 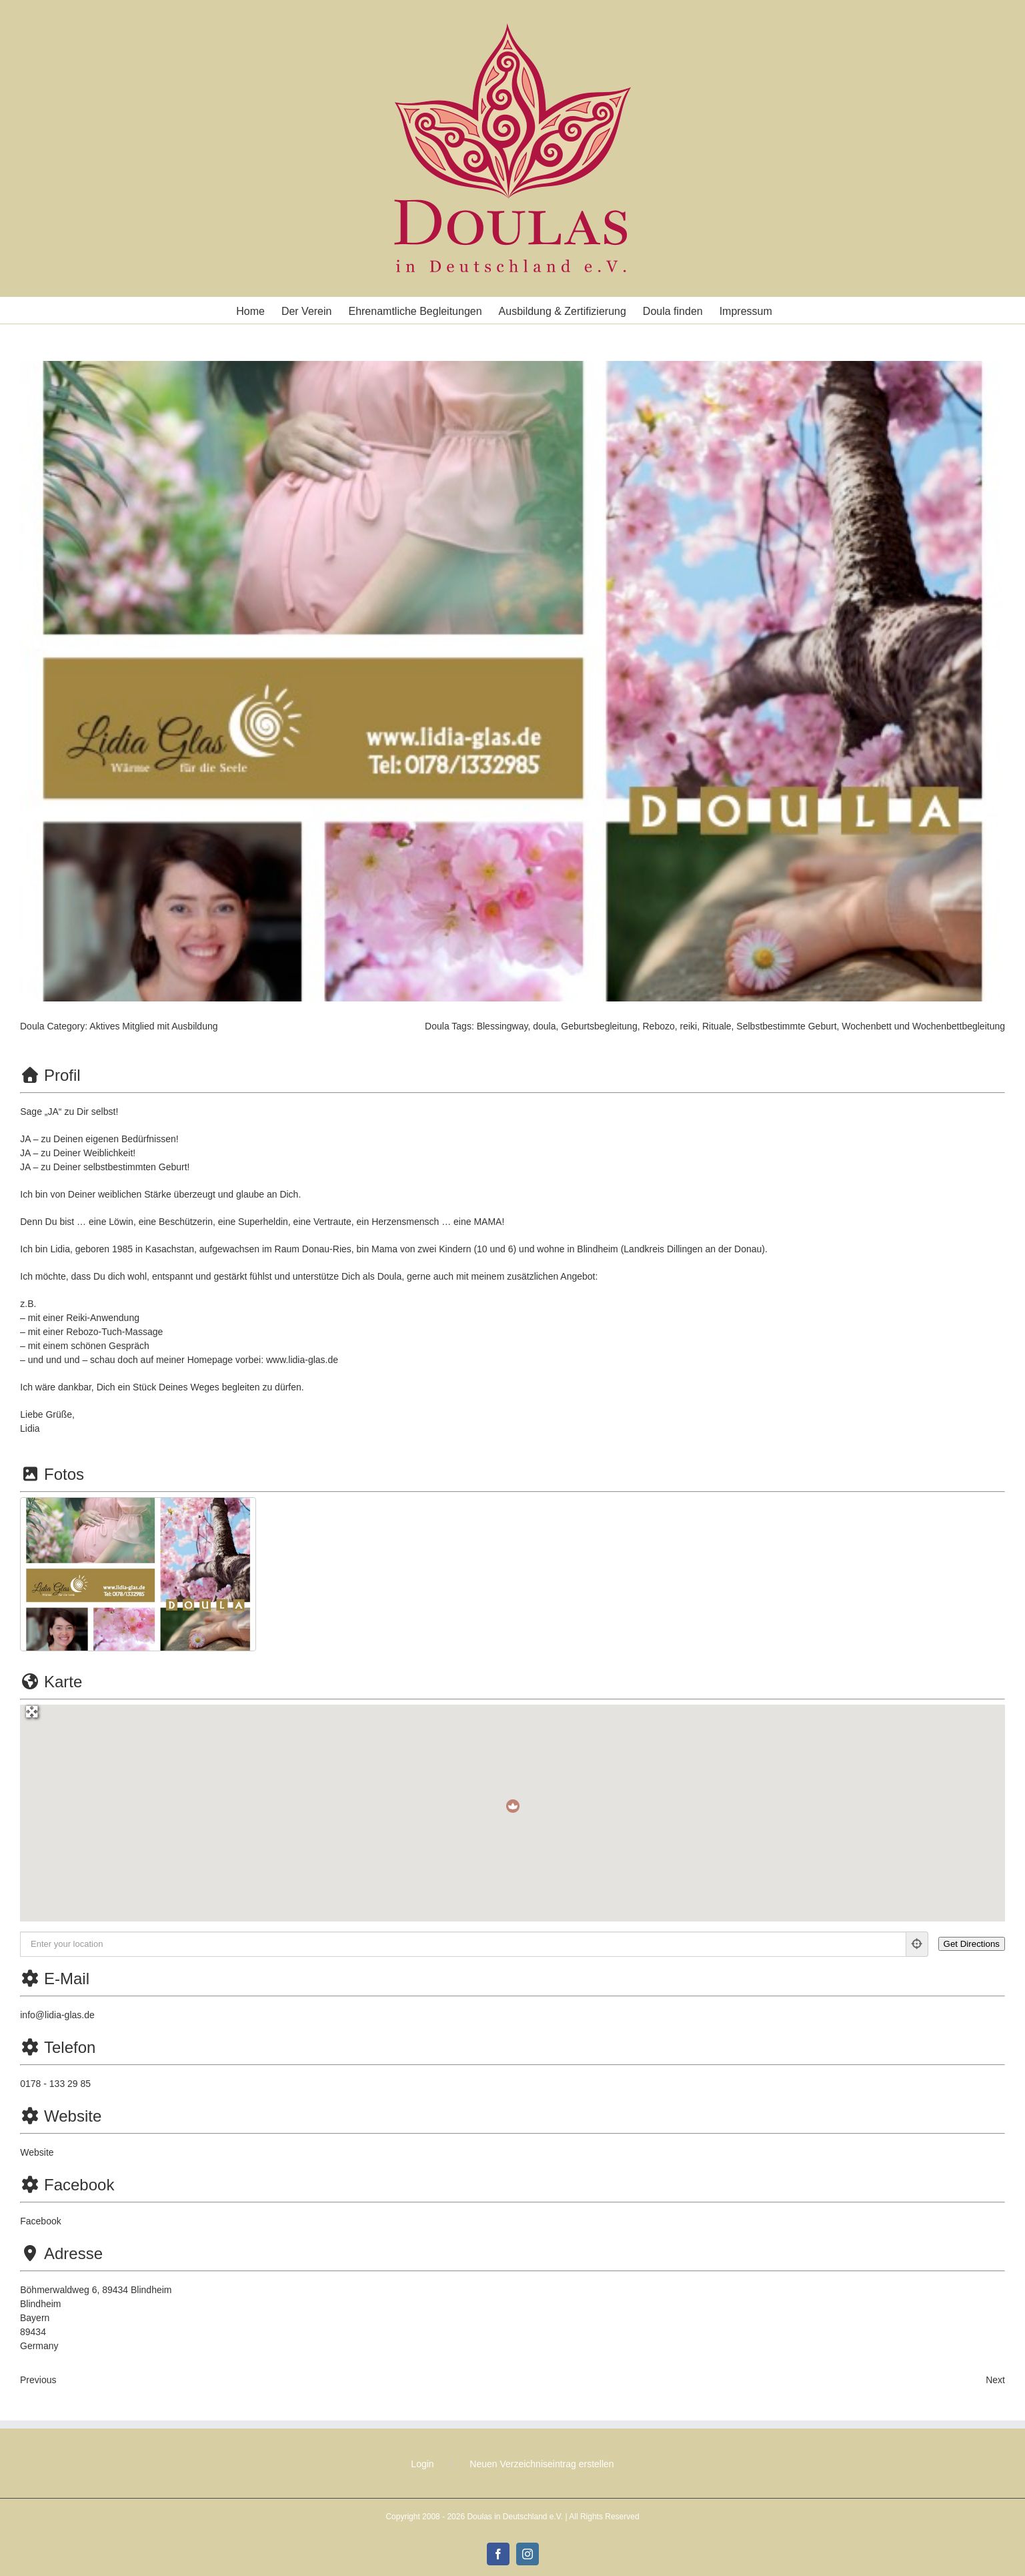 I want to click on Next, so click(x=995, y=2380).